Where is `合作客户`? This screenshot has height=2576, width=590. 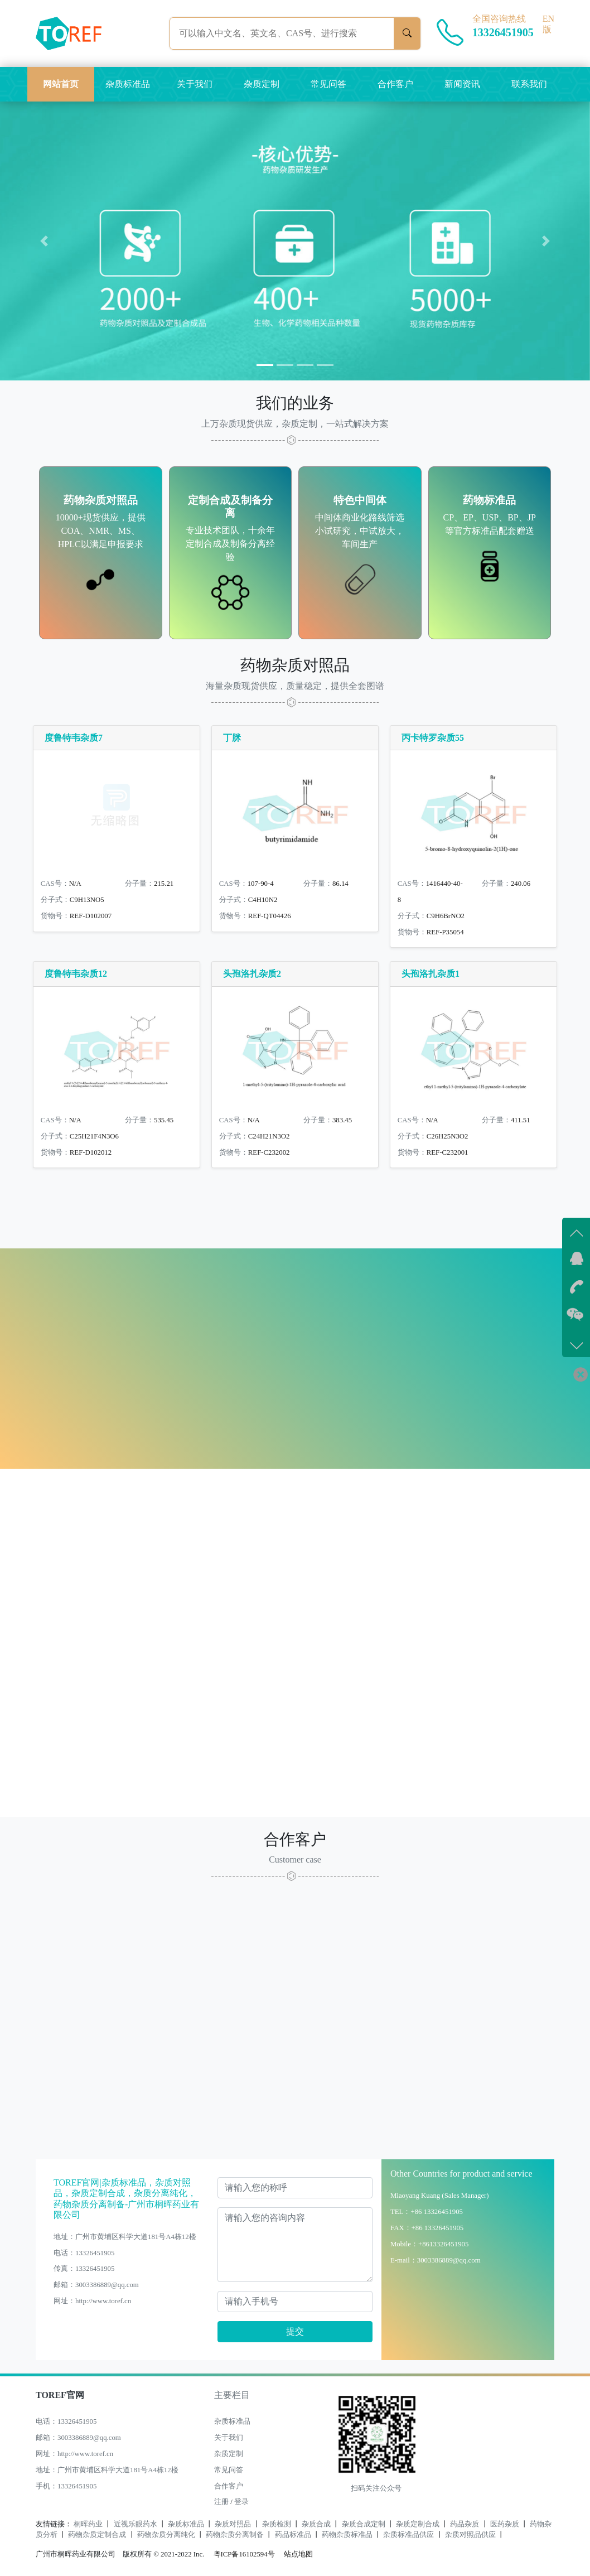
合作客户 is located at coordinates (395, 84).